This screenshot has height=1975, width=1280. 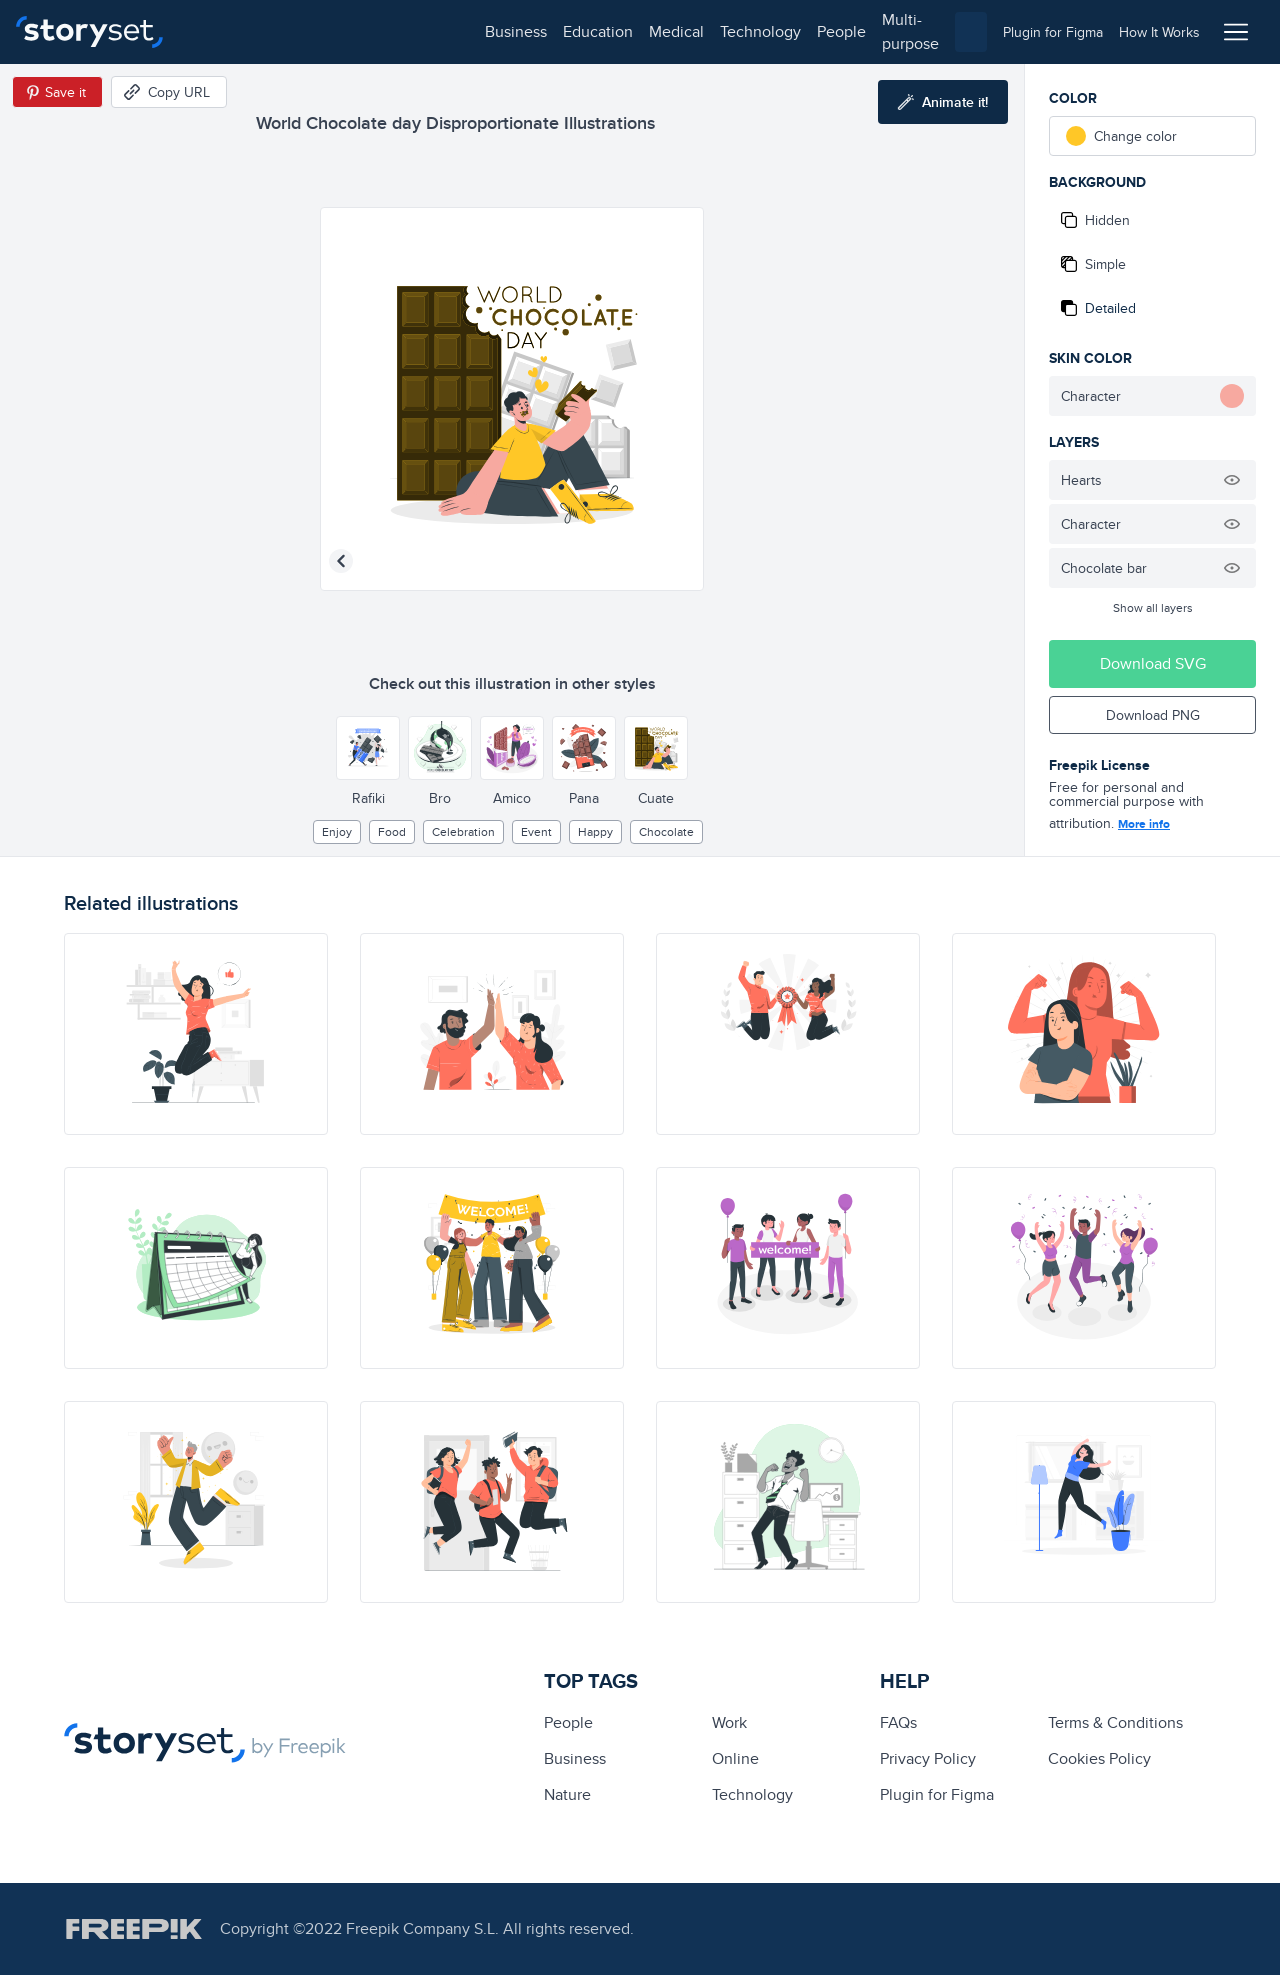 I want to click on chocolate, so click(x=666, y=831).